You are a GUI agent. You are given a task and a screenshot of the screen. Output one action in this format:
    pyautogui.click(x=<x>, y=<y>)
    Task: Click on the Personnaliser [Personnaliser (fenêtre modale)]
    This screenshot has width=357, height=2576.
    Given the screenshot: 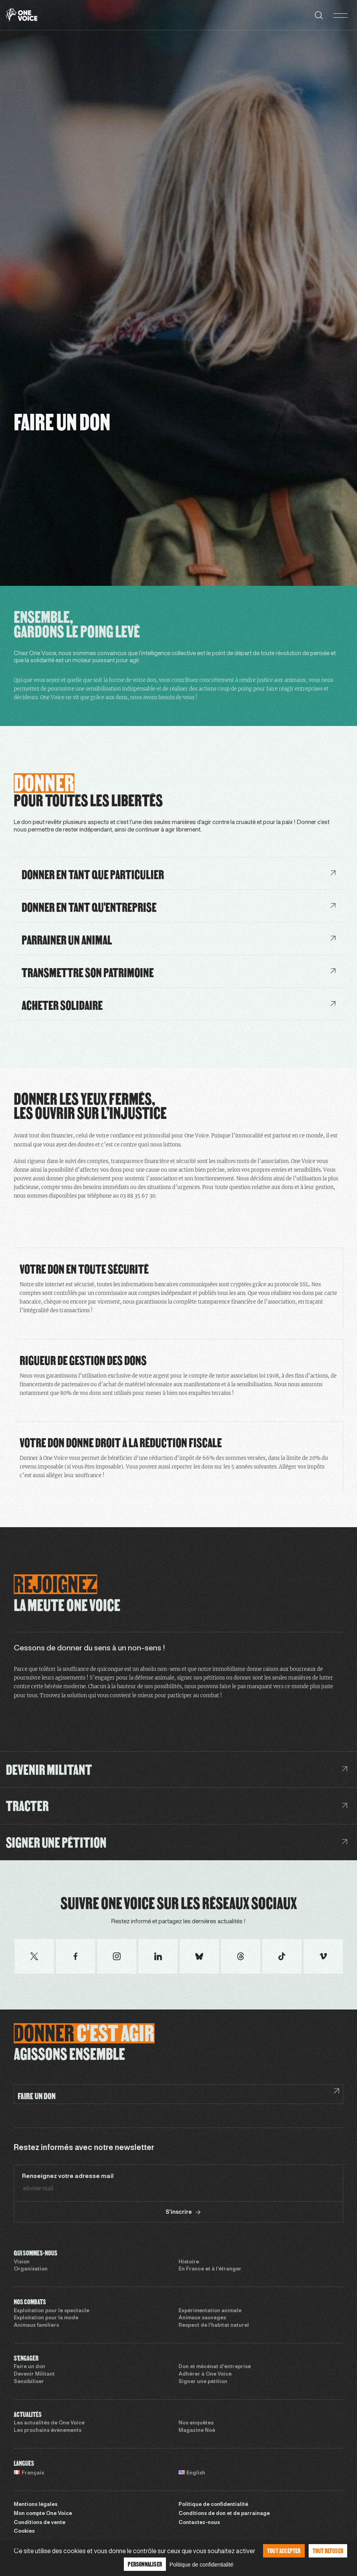 What is the action you would take?
    pyautogui.click(x=145, y=2564)
    